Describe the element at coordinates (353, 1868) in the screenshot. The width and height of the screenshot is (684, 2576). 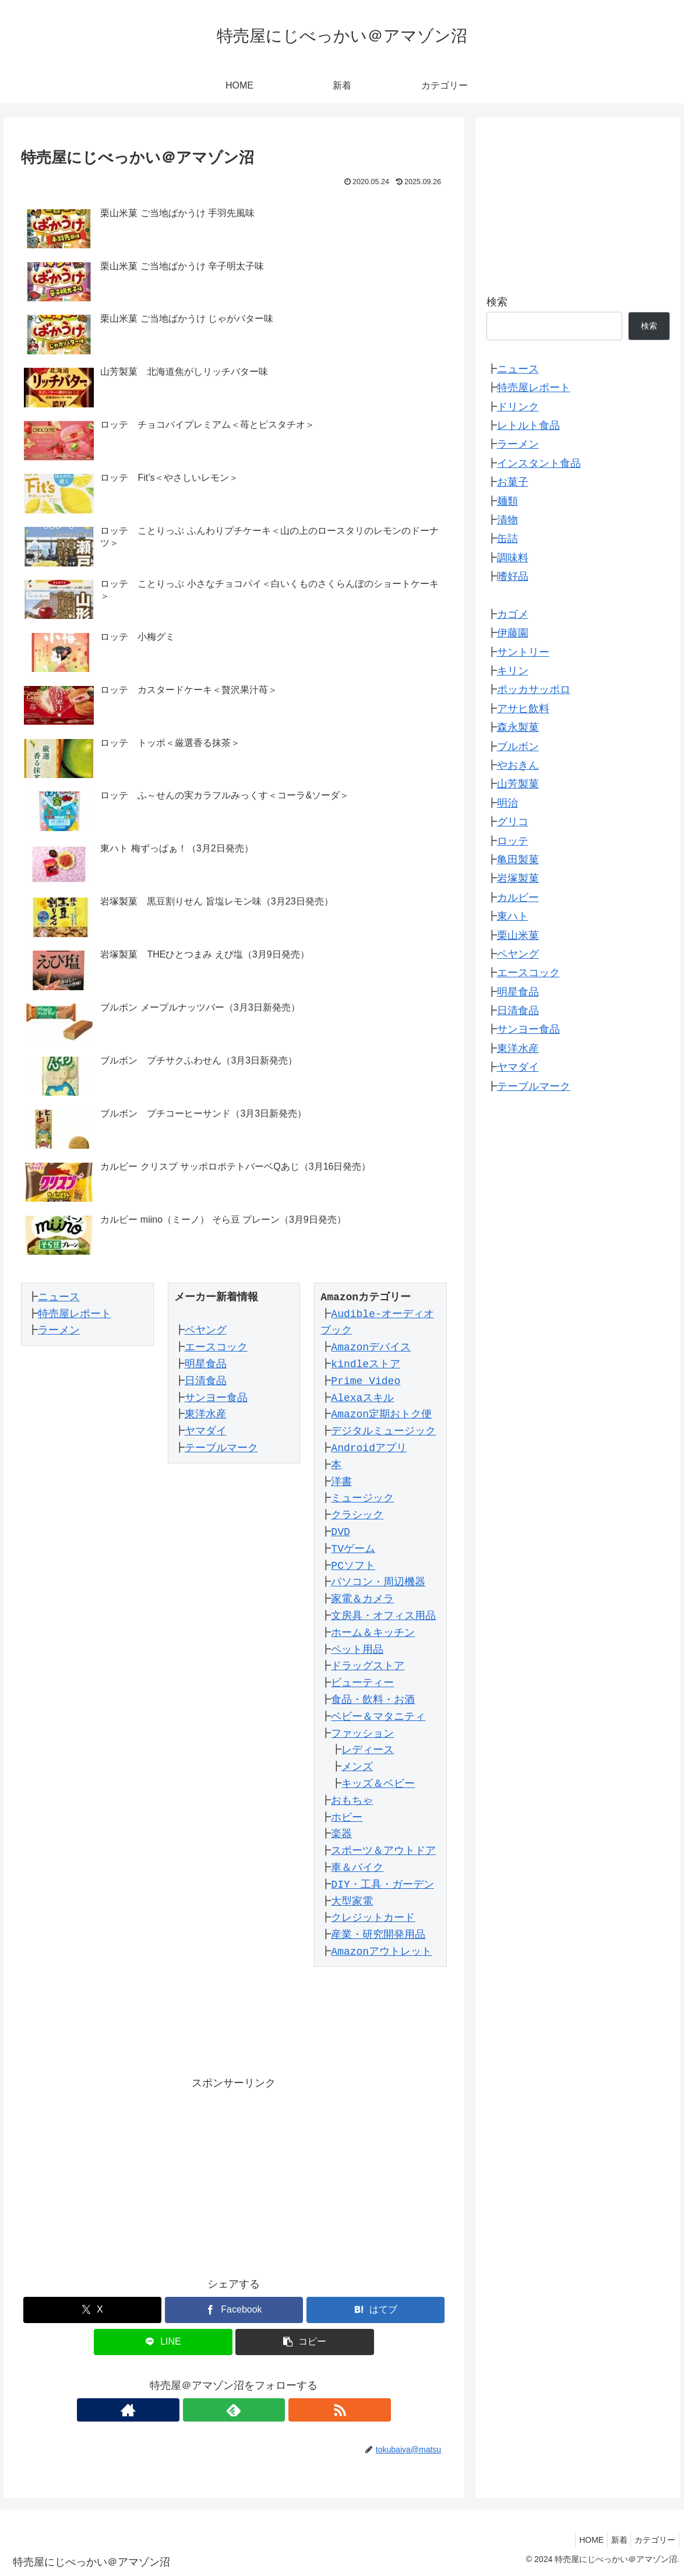
I see `車＆バイク` at that location.